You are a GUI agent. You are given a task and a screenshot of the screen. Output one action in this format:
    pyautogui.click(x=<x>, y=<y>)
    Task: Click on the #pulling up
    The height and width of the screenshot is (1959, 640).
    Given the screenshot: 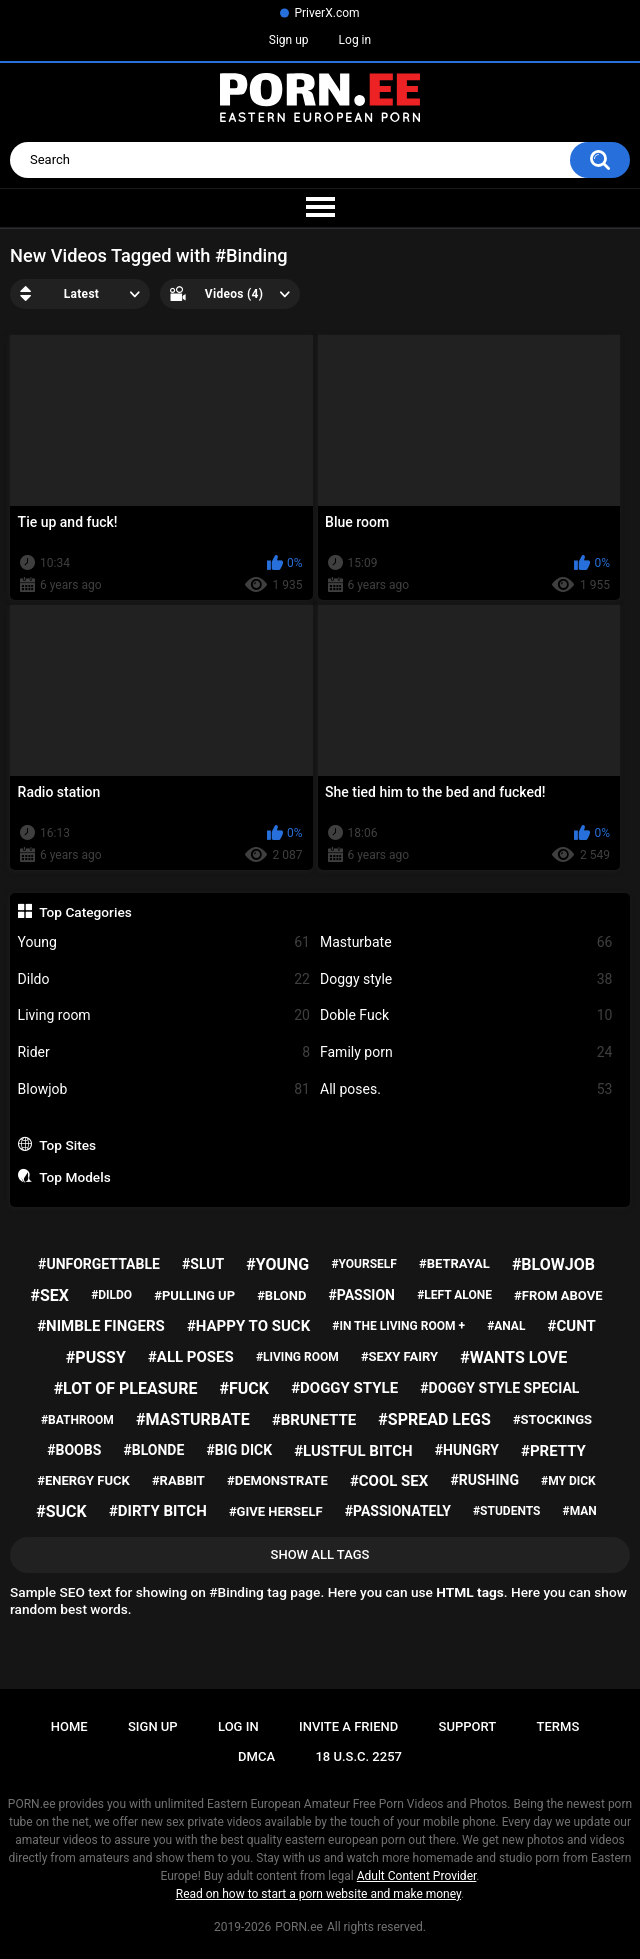 What is the action you would take?
    pyautogui.click(x=194, y=1295)
    